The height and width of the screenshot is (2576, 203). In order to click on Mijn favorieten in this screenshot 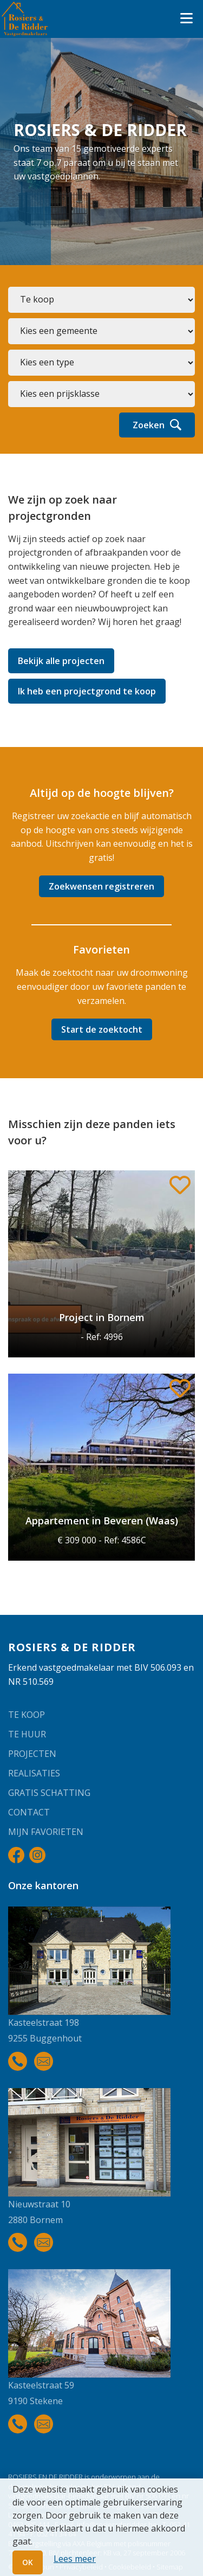, I will do `click(45, 1831)`.